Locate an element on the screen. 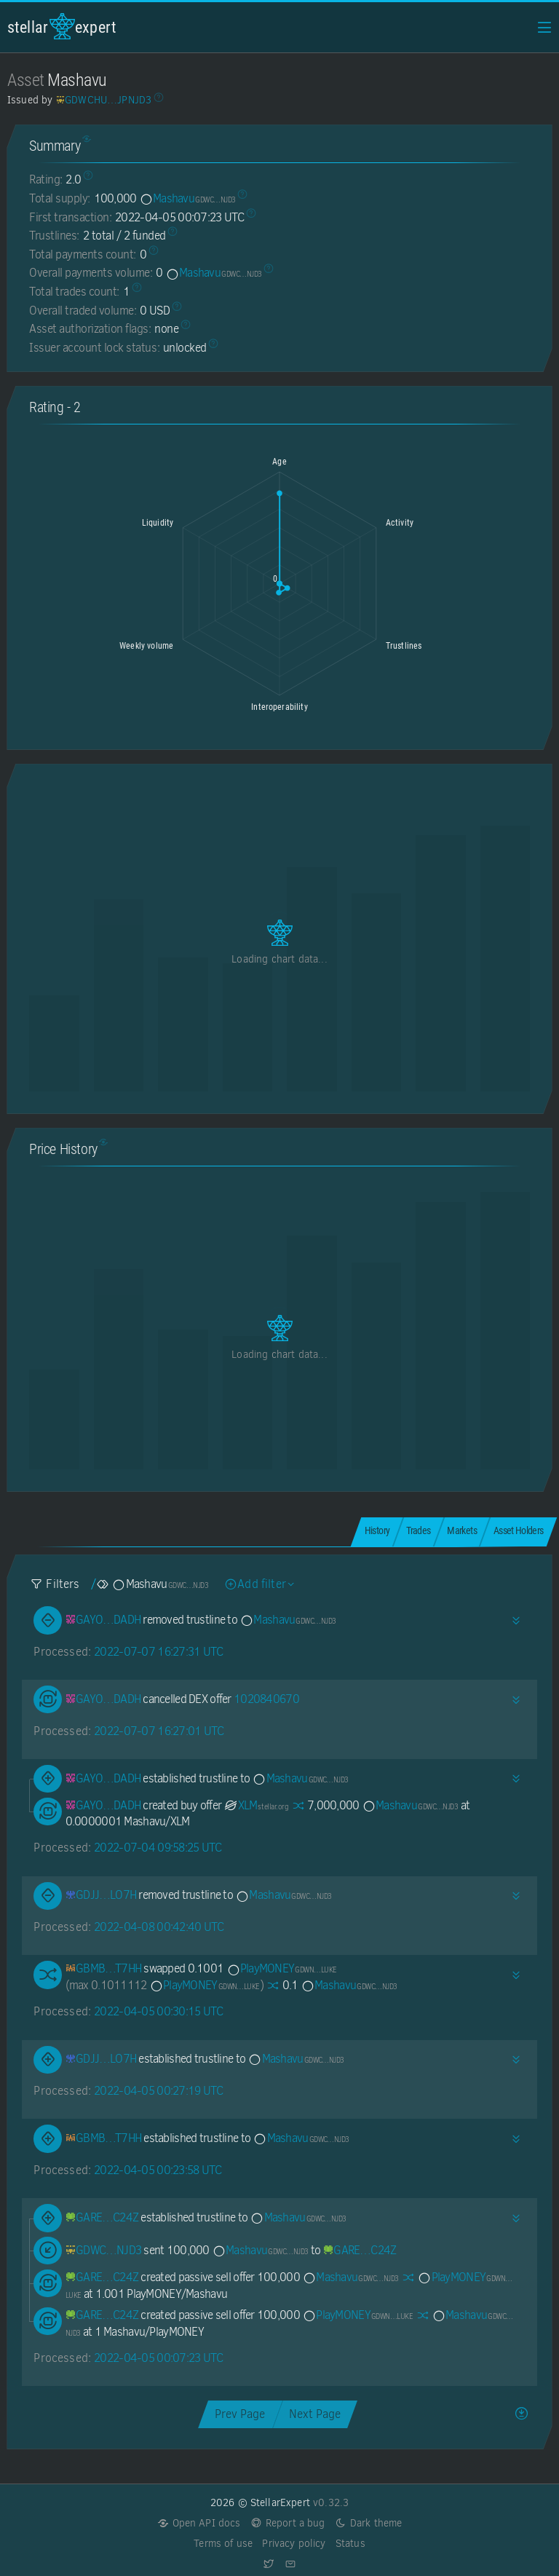 Image resolution: width=559 pixels, height=2576 pixels. Mashavu [Mashavu-GDWCHUAL6FAMLI3BRHY54AYZO5SC4EU2BC3JIZ74M5HGWMHUN6JPNJD3] is located at coordinates (187, 198).